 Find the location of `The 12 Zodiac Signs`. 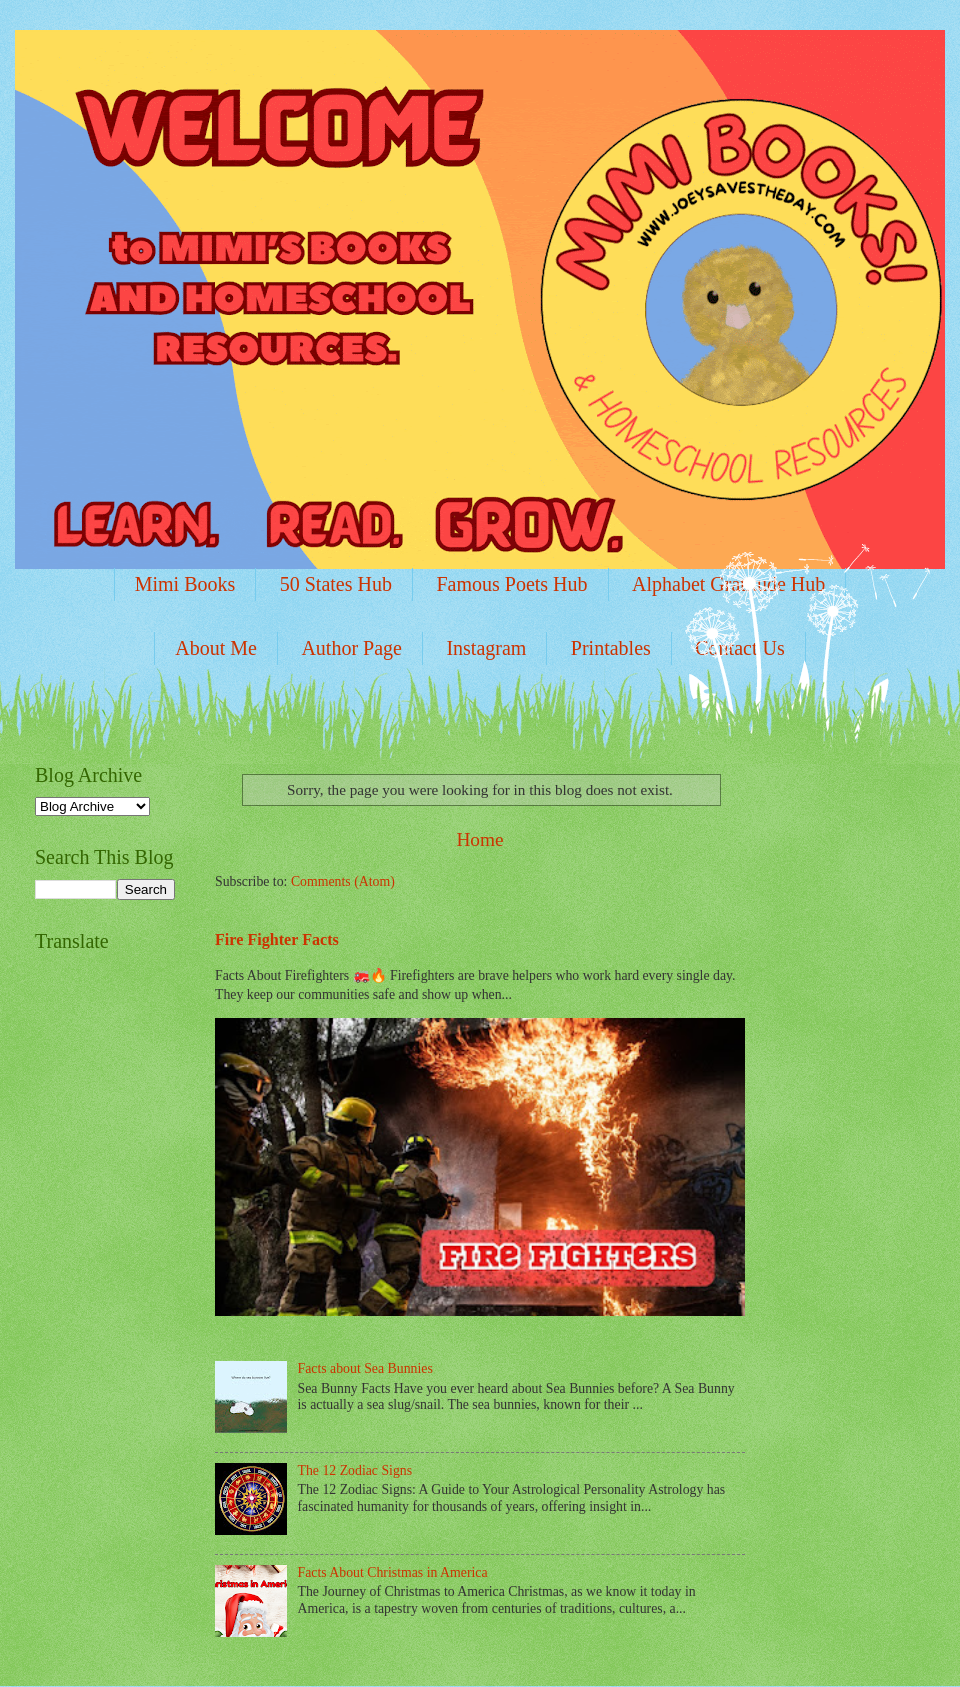

The 12 Zodiac Signs is located at coordinates (355, 1470).